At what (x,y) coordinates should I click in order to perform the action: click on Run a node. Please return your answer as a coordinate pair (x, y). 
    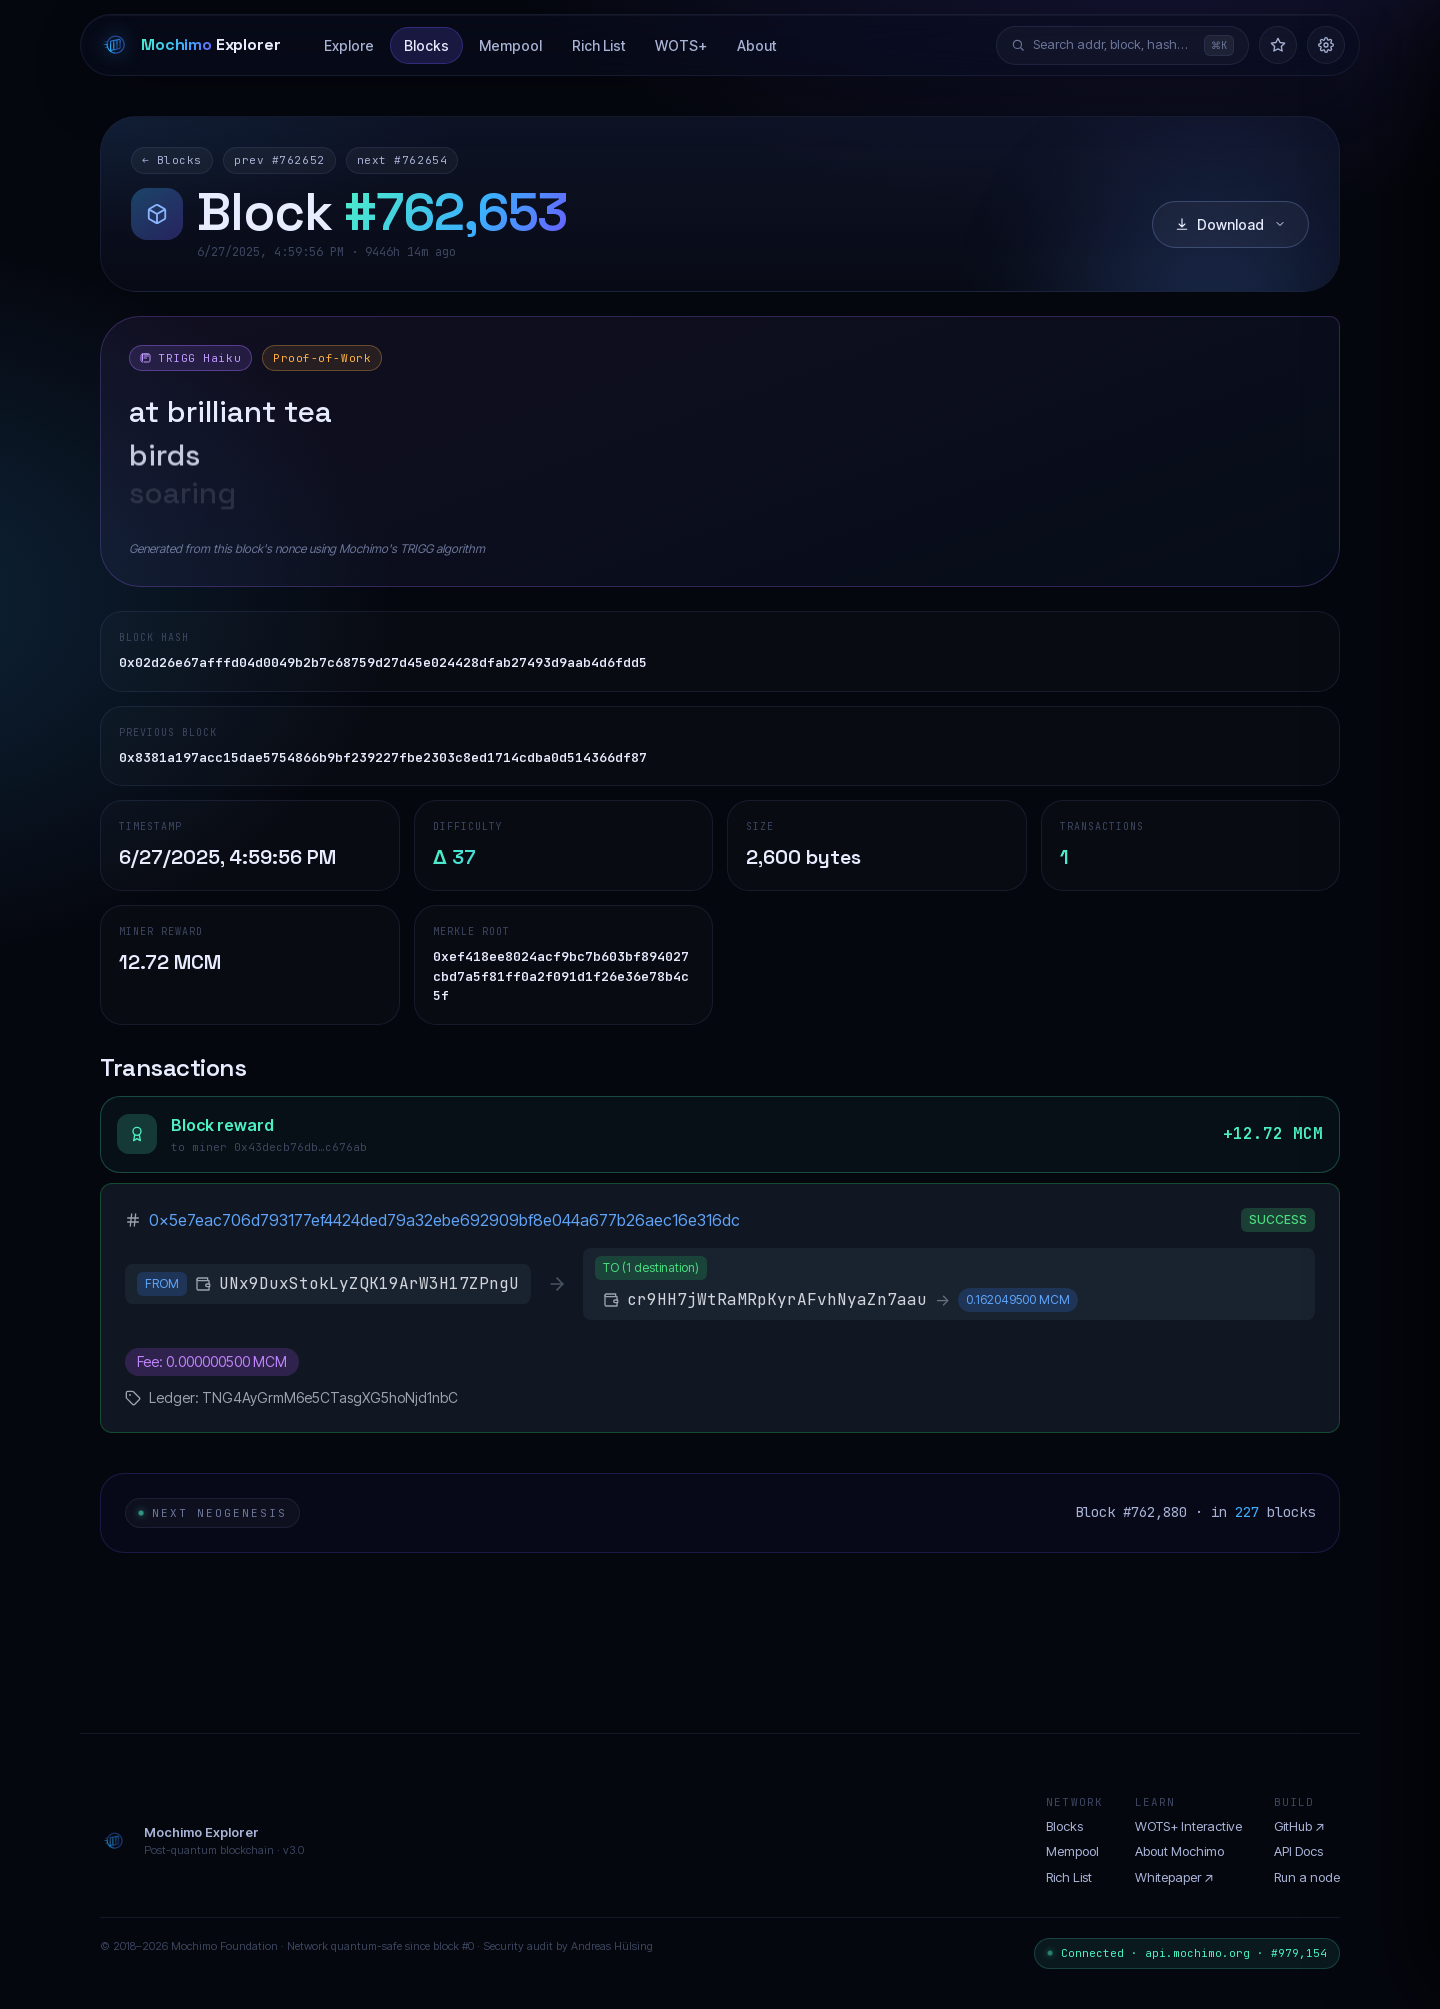
    Looking at the image, I should click on (1307, 1877).